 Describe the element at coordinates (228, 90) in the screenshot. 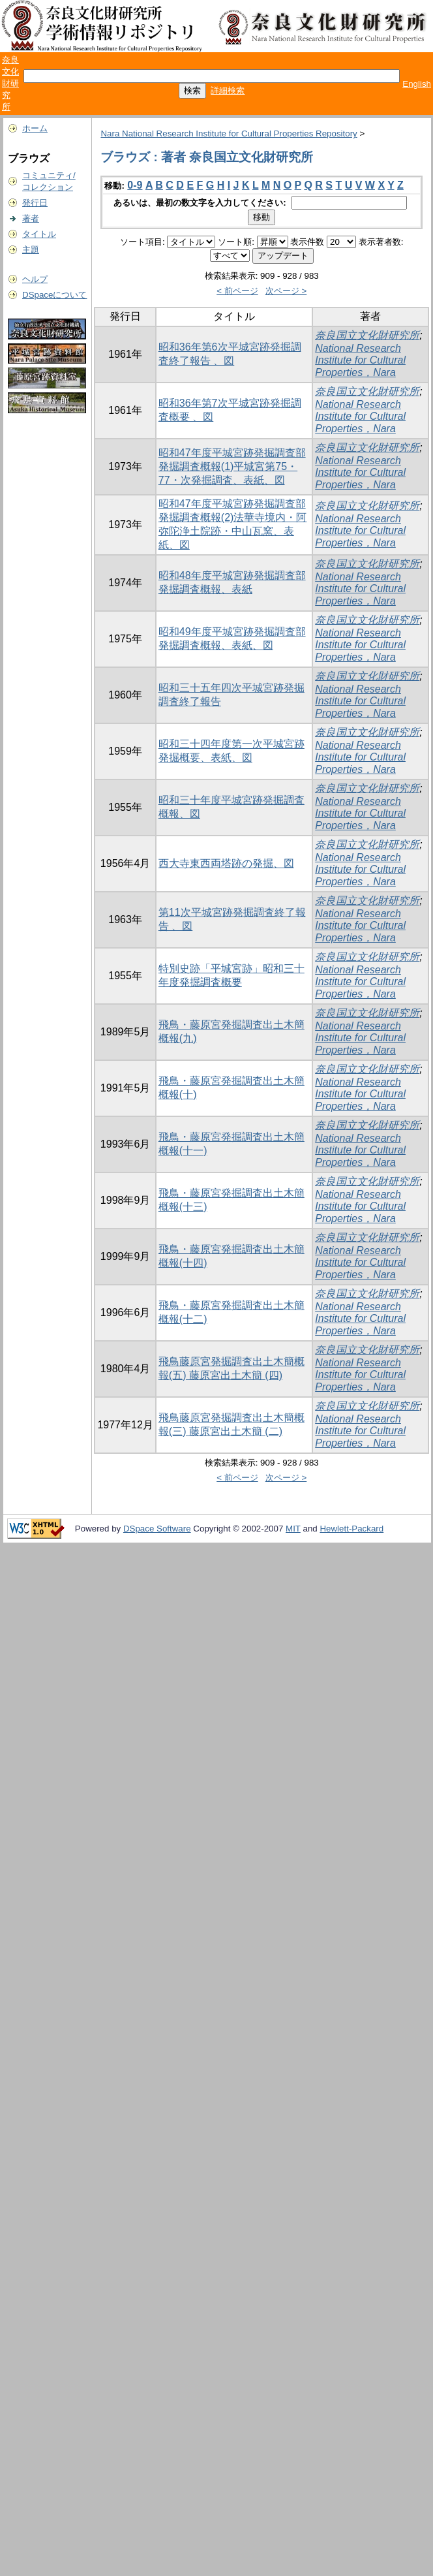

I see `詳細検索` at that location.